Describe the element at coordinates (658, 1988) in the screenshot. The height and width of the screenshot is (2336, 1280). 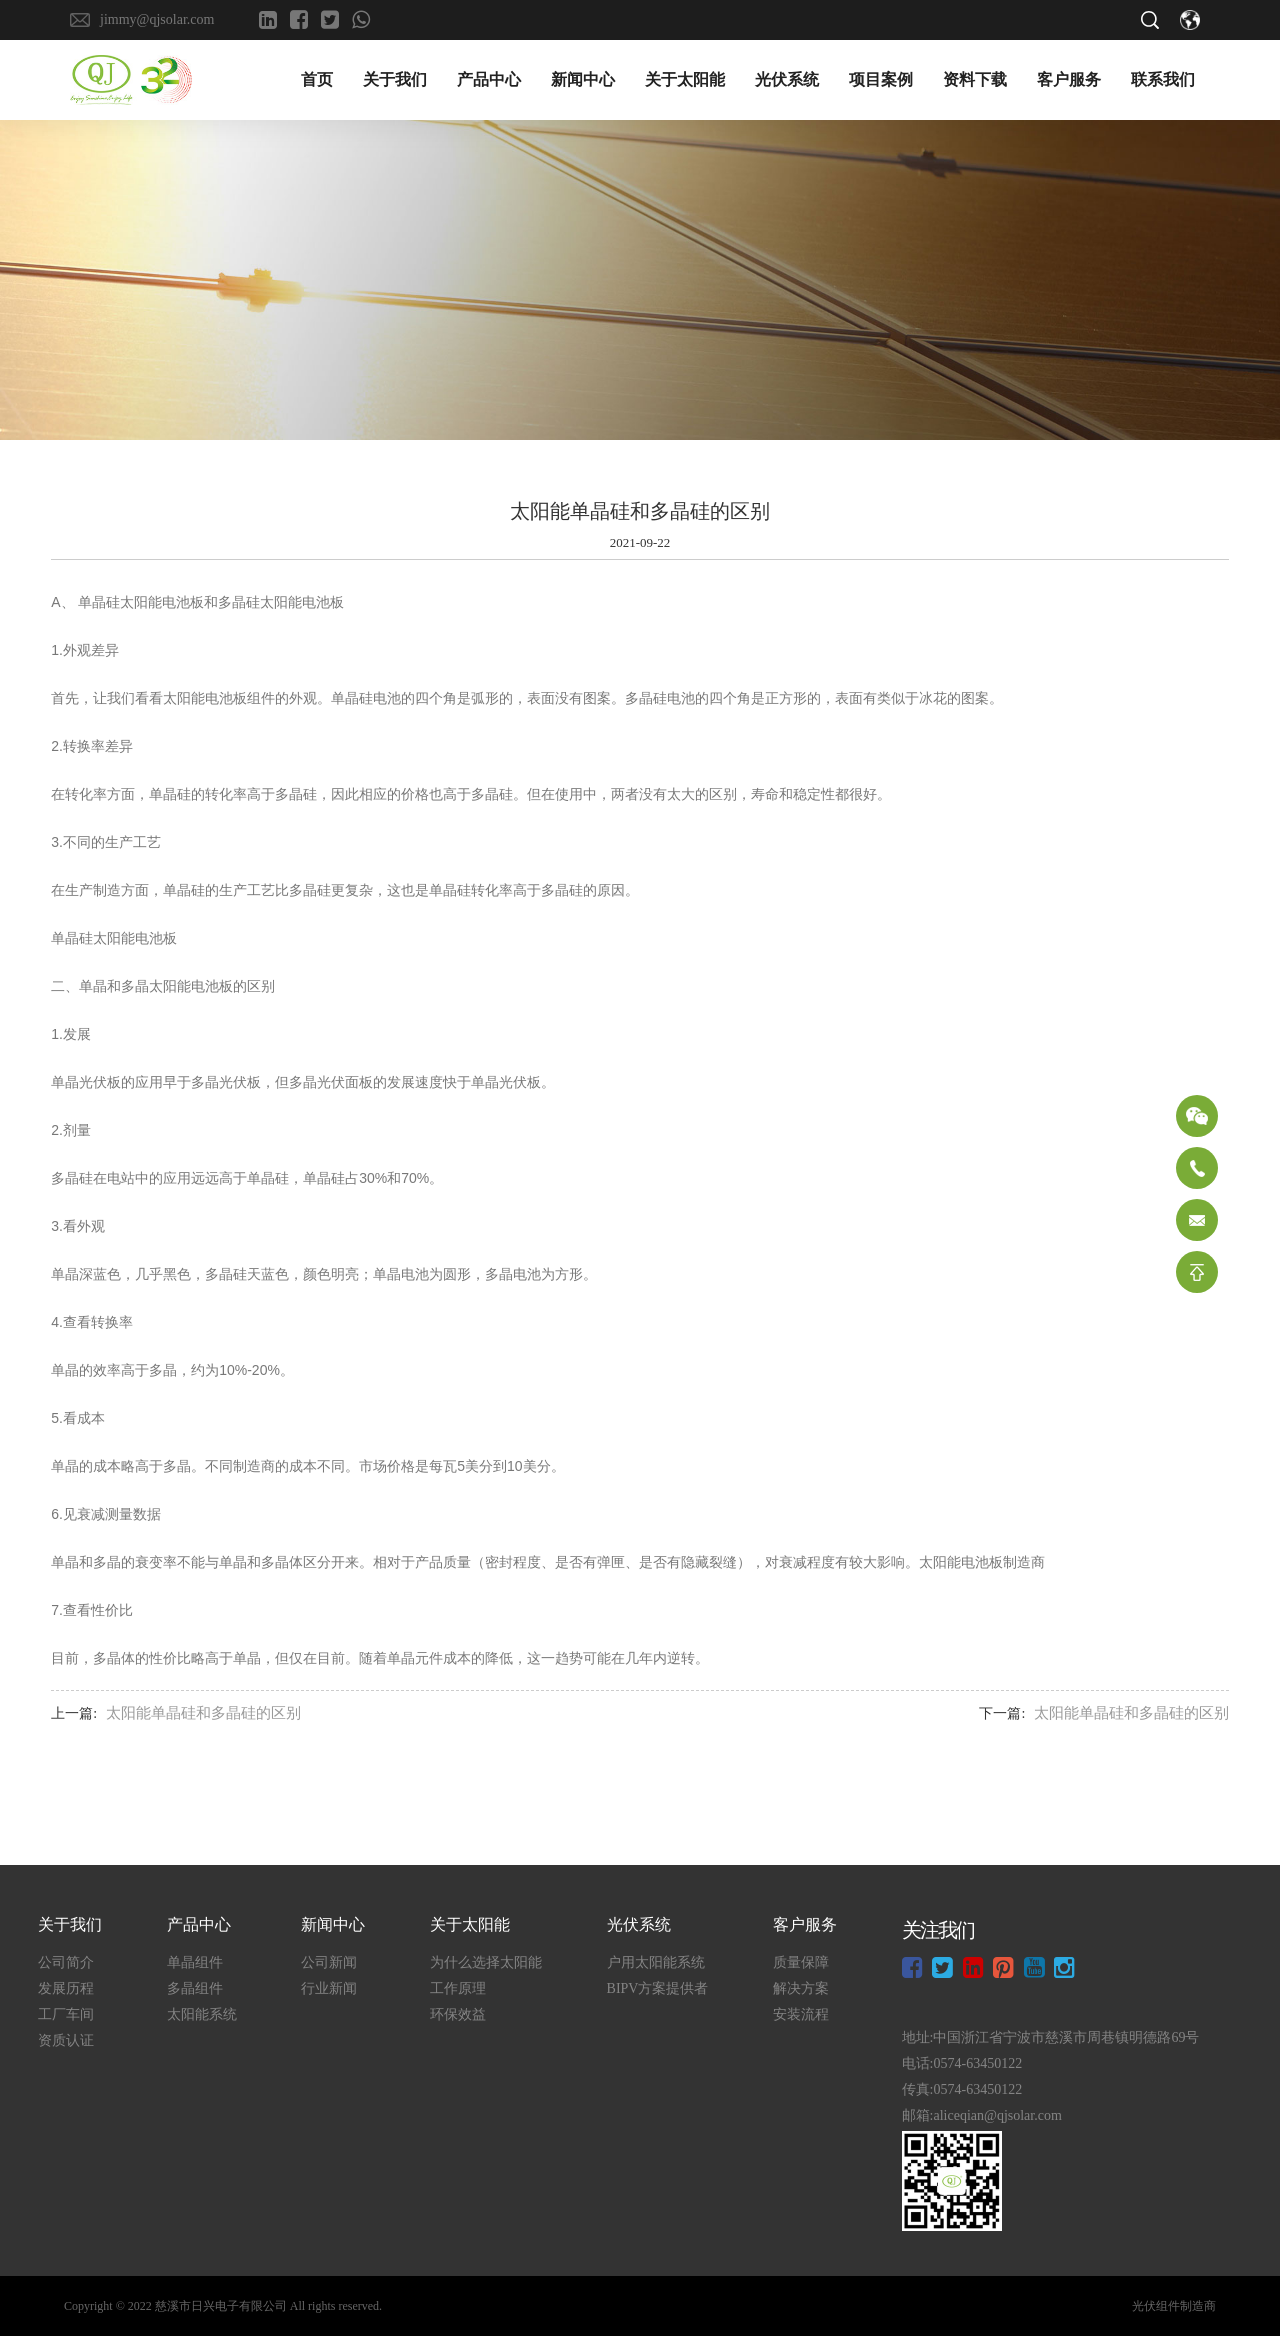
I see `BIPV方案提供者` at that location.